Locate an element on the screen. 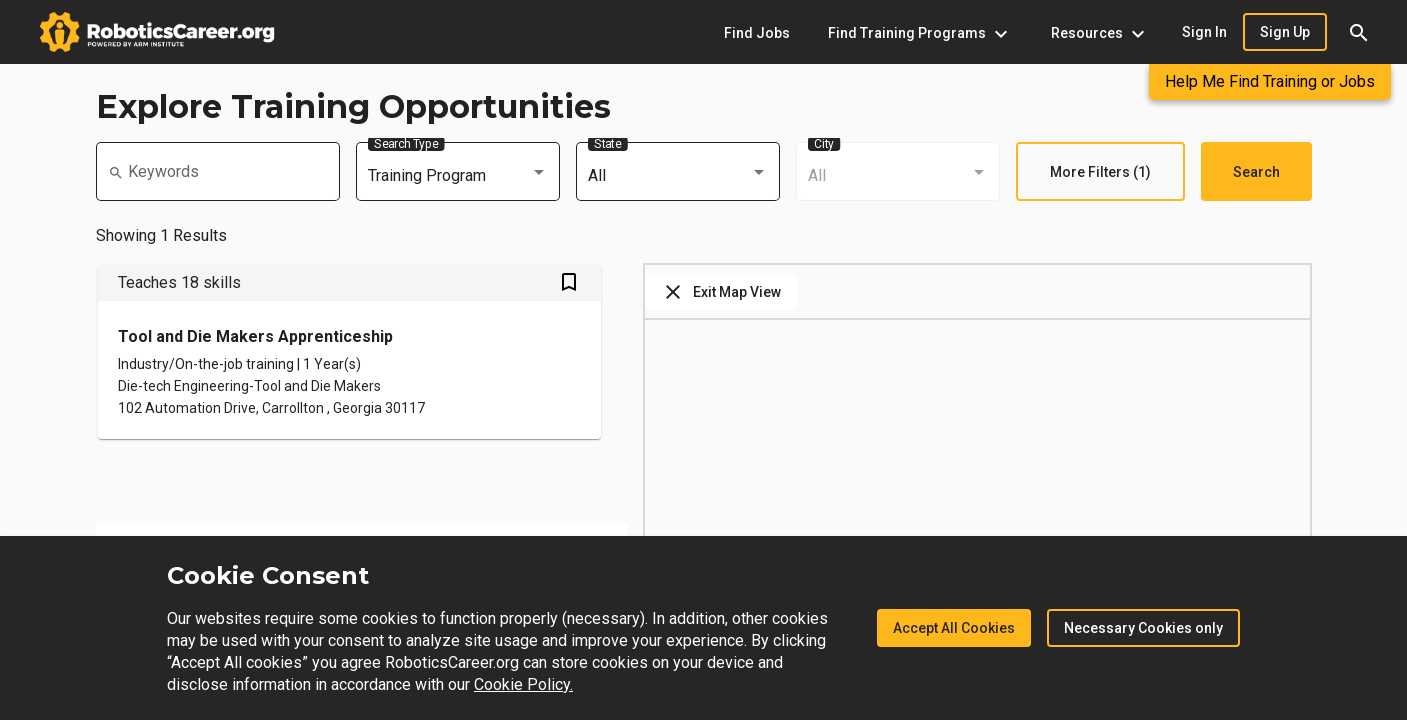 Image resolution: width=1407 pixels, height=720 pixels. Cookie Policy. is located at coordinates (523, 684).